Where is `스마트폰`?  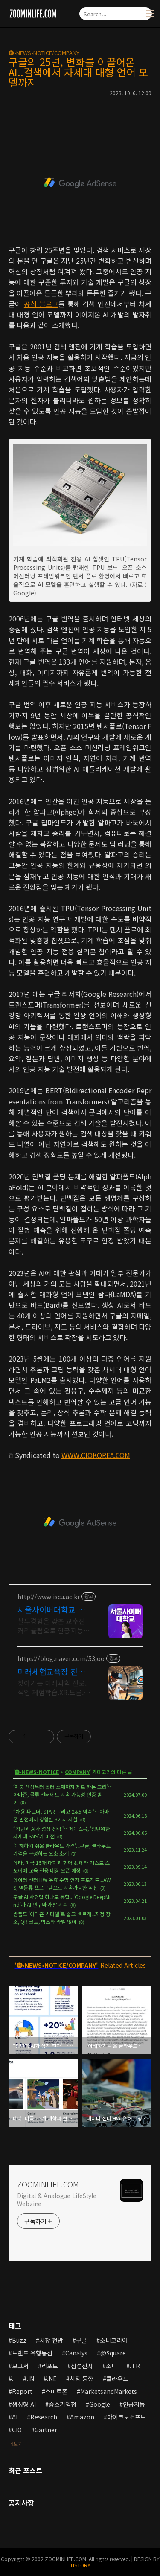 스마트폰 is located at coordinates (56, 2391).